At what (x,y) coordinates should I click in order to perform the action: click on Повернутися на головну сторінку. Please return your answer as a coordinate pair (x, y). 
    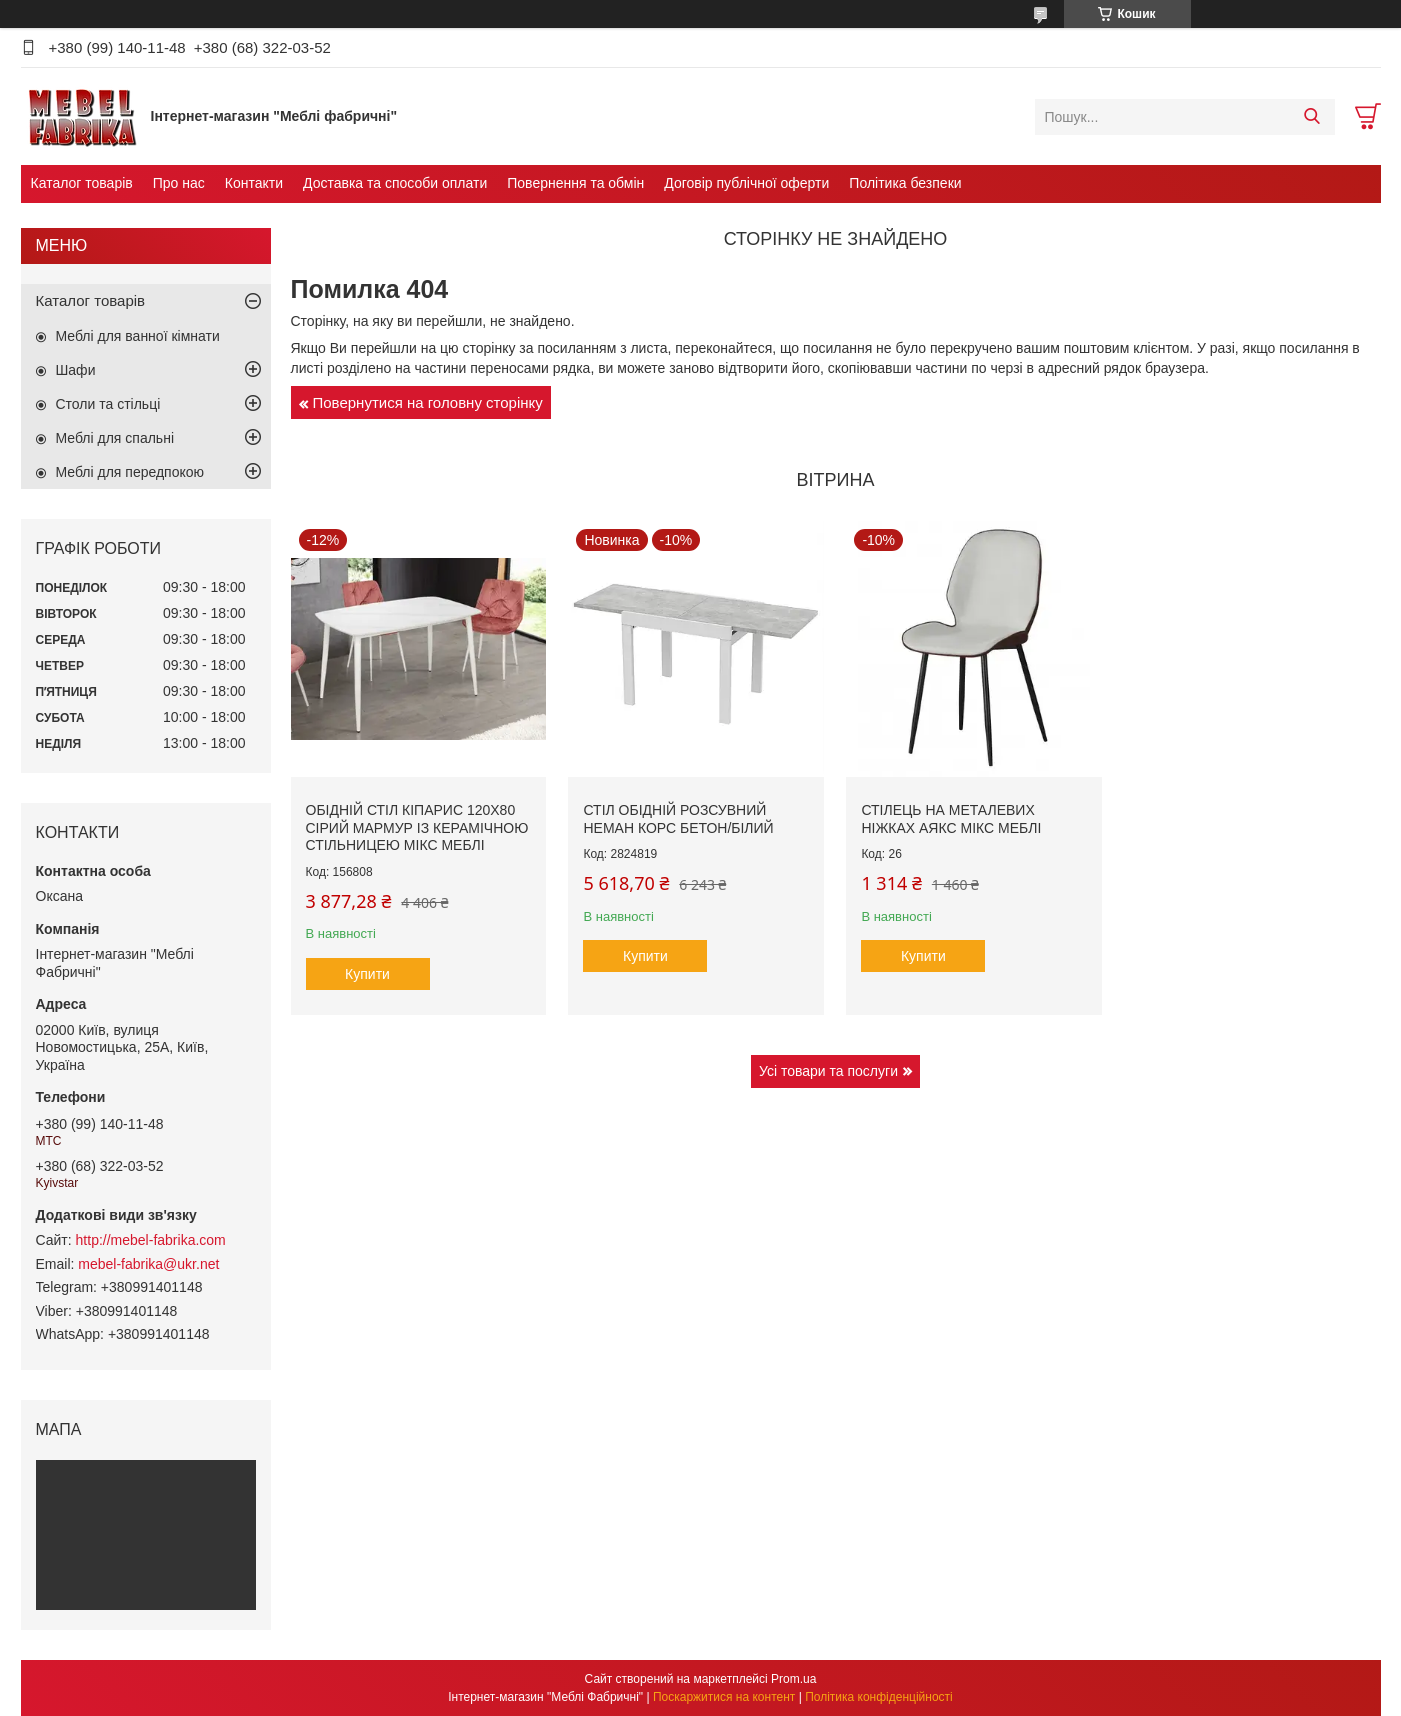
    Looking at the image, I should click on (428, 402).